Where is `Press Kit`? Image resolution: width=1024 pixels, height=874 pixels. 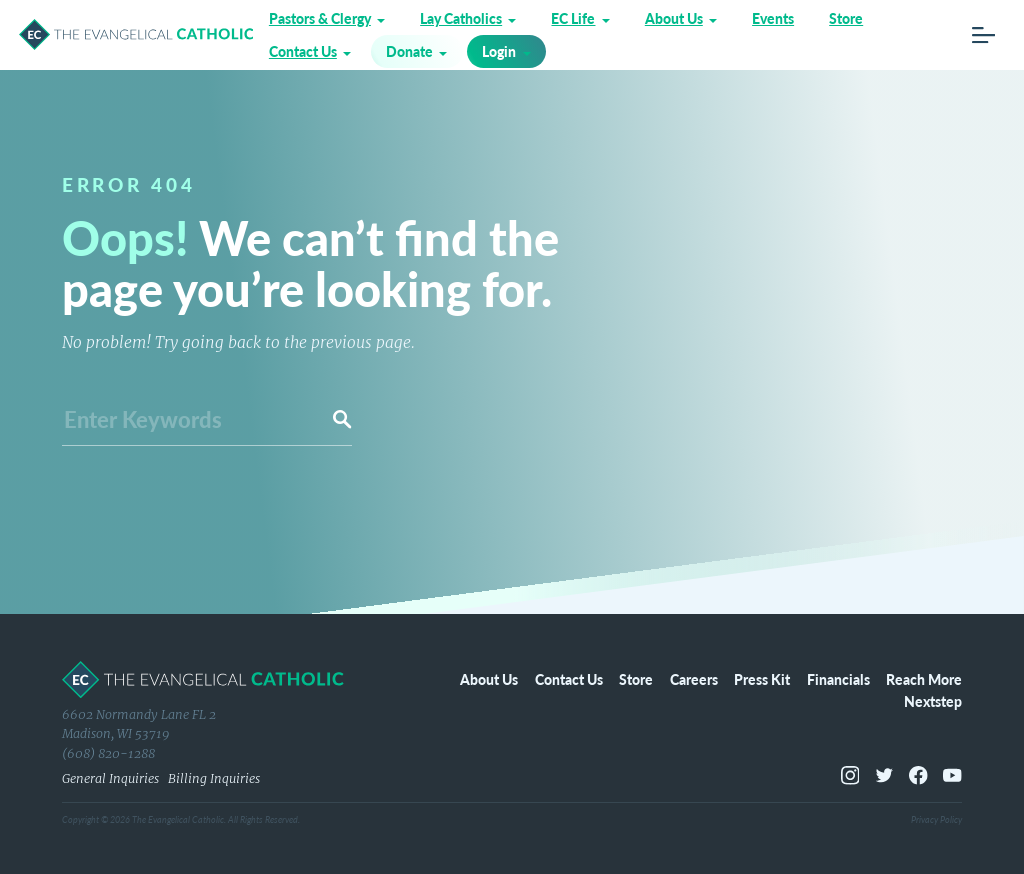 Press Kit is located at coordinates (762, 679).